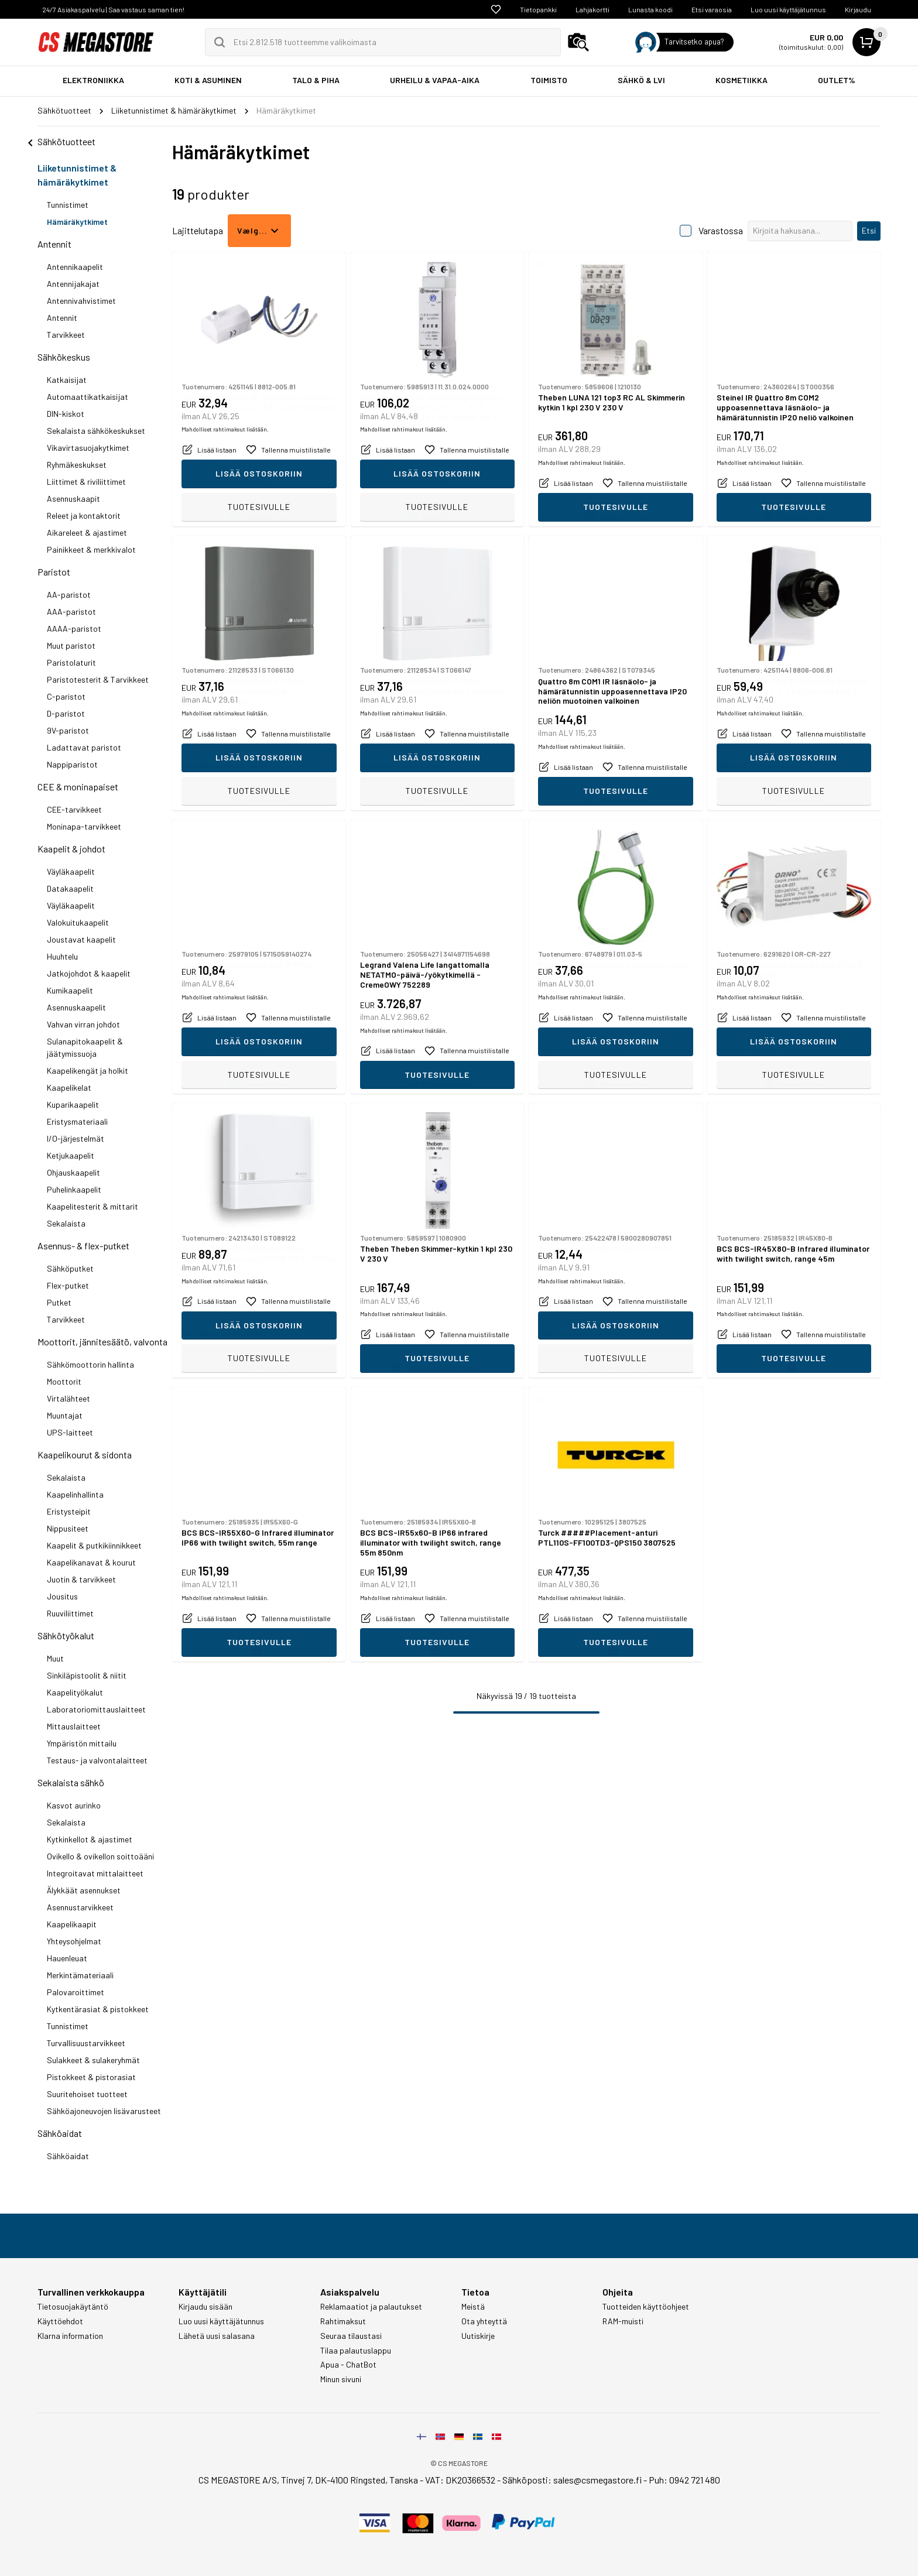  I want to click on Virtalähteet, so click(68, 1398).